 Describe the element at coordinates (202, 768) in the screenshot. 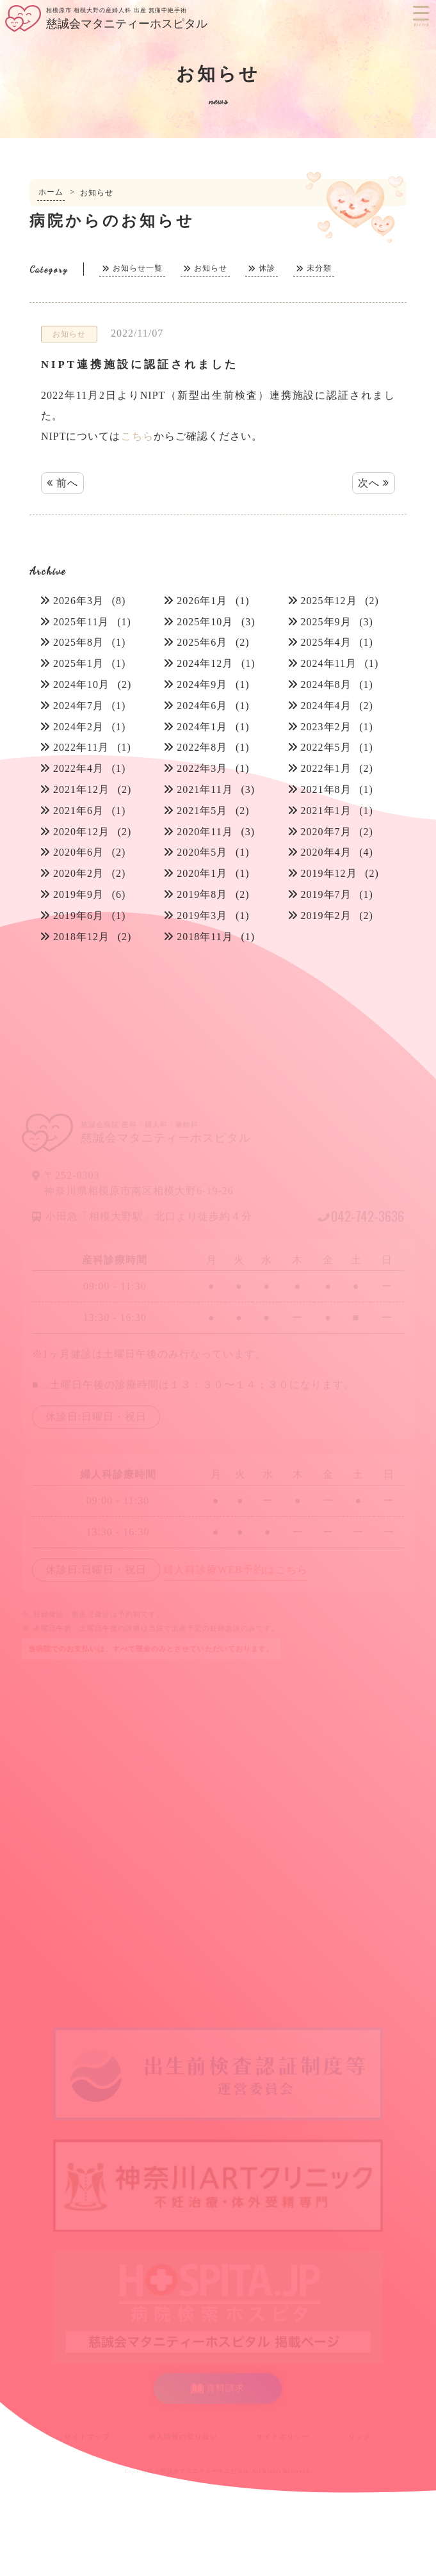

I see `2022年3月` at that location.